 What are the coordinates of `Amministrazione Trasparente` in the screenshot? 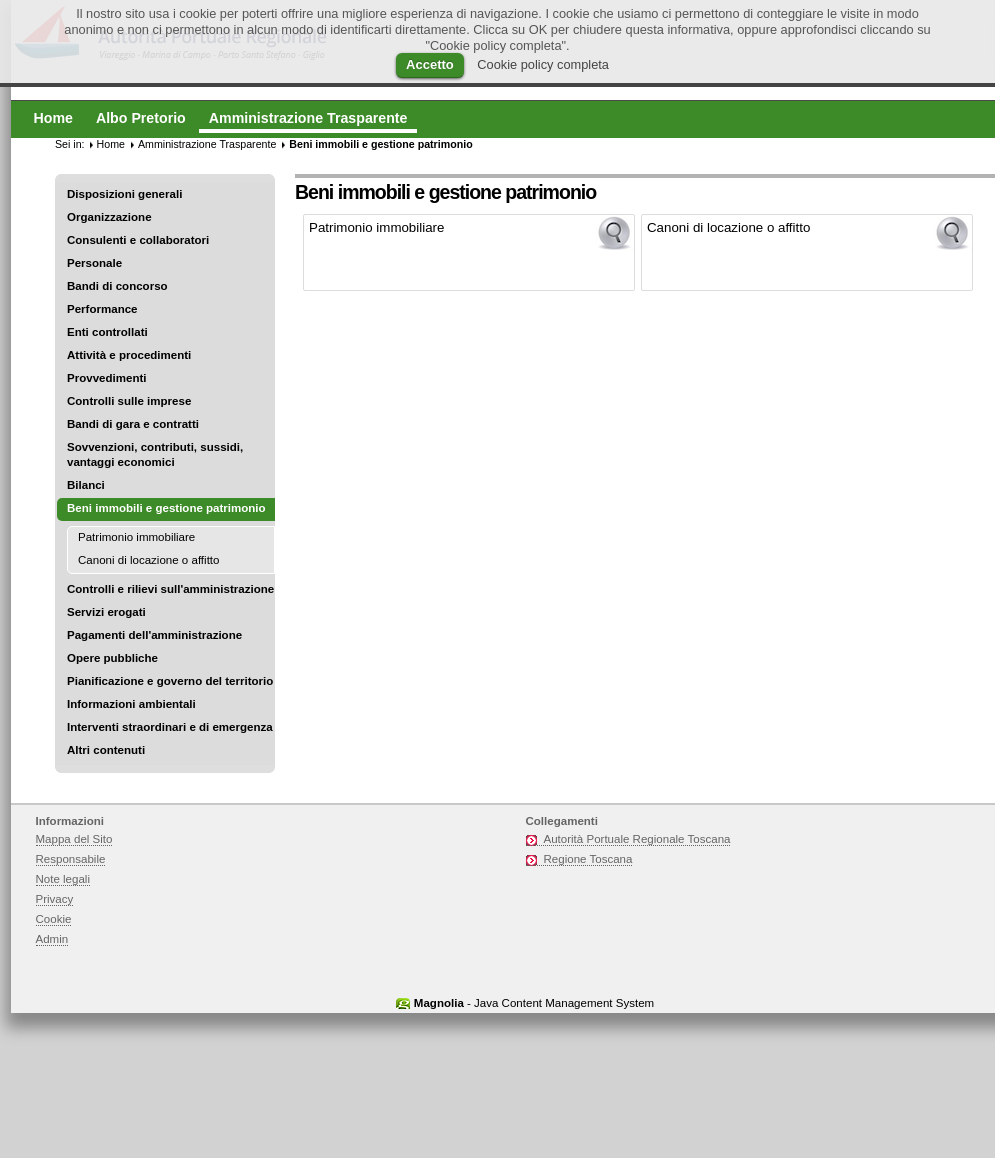 It's located at (207, 144).